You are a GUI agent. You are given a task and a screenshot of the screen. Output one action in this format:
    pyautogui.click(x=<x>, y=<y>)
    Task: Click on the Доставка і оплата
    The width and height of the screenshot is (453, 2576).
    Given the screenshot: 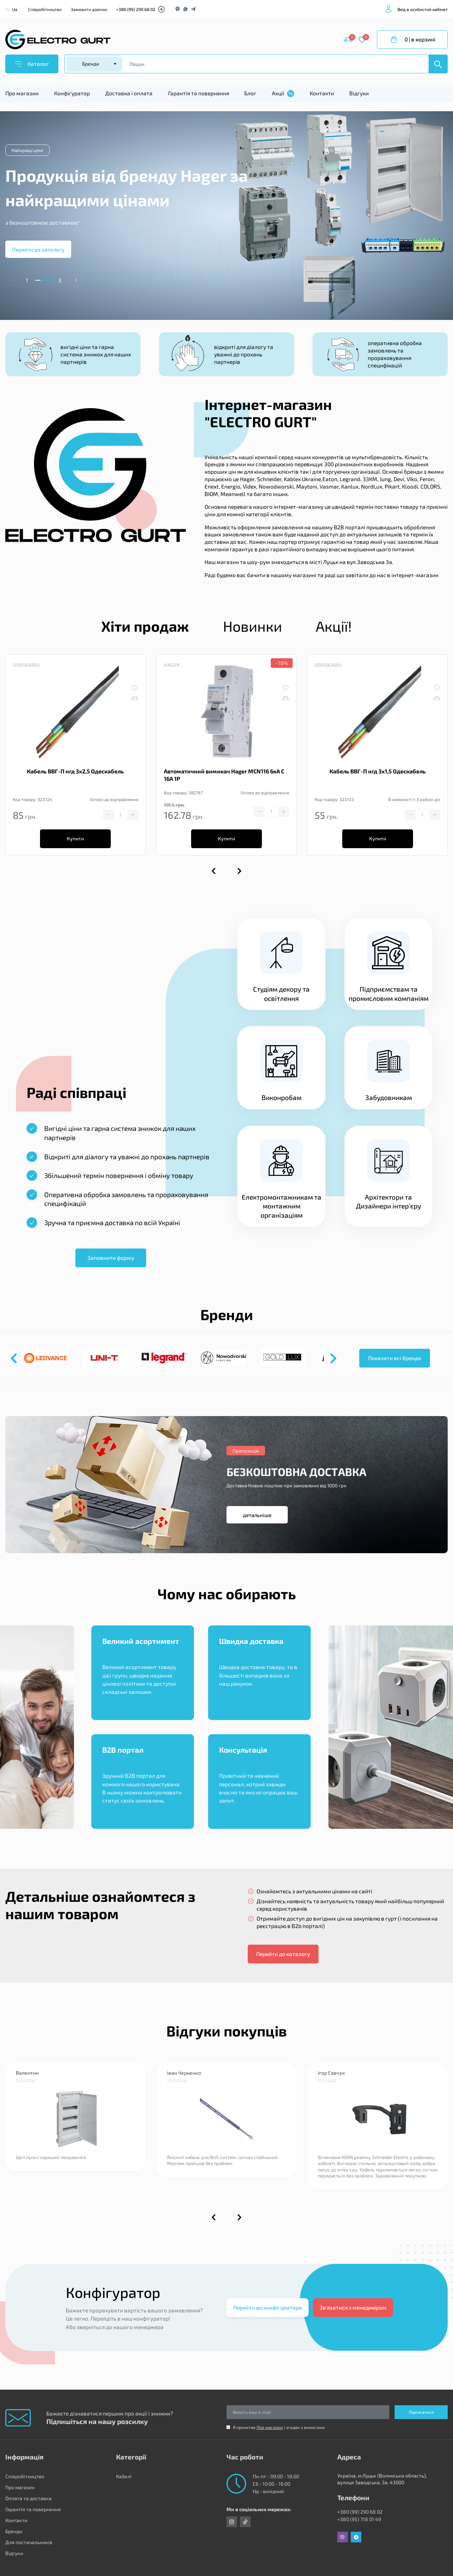 What is the action you would take?
    pyautogui.click(x=129, y=93)
    